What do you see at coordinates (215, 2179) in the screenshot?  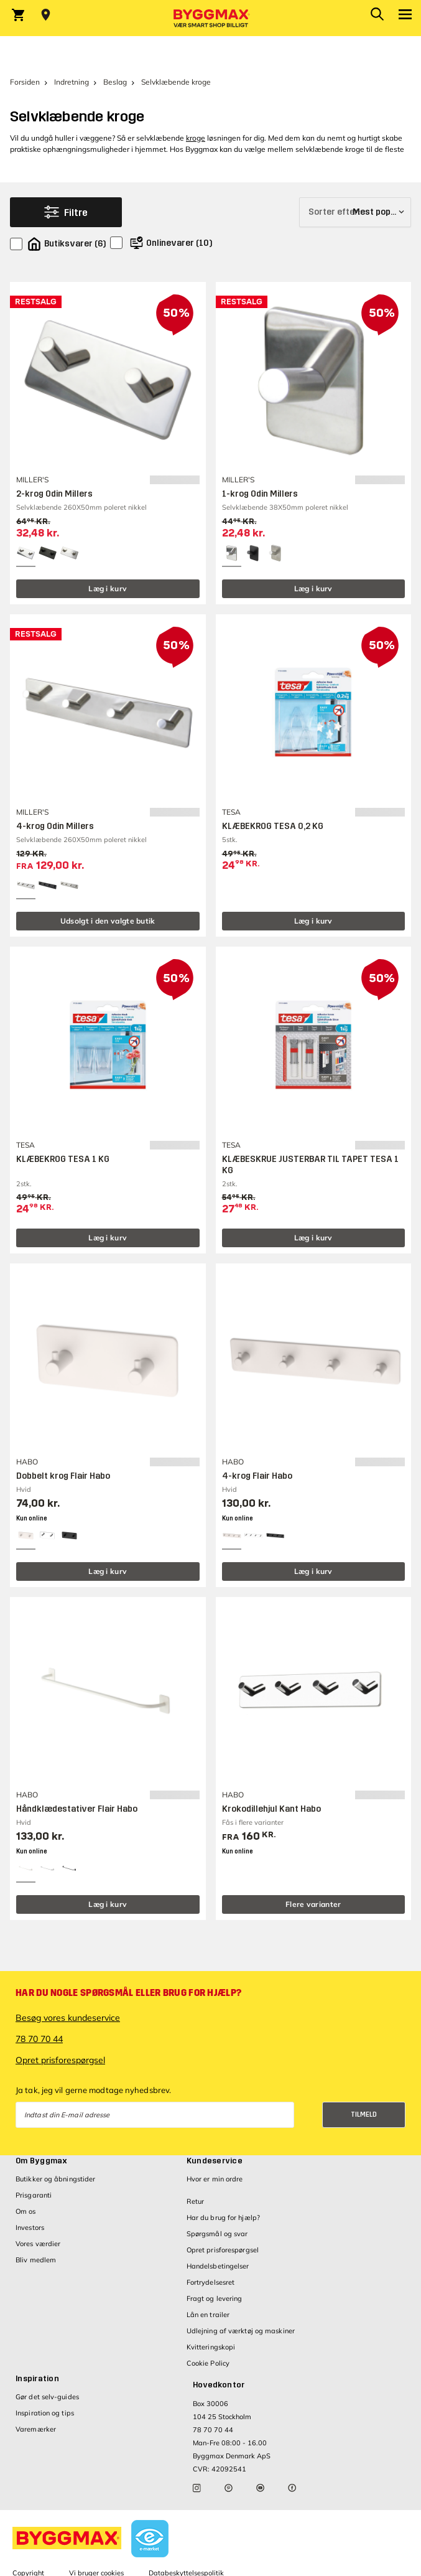 I see `Hvor er min ordre` at bounding box center [215, 2179].